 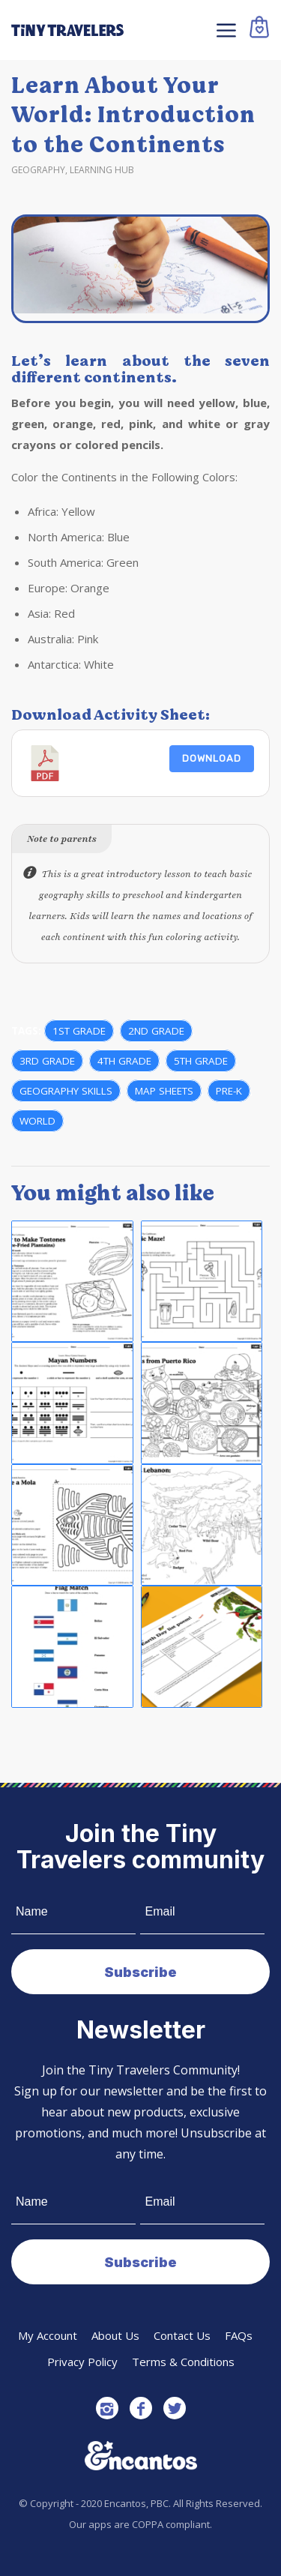 What do you see at coordinates (124, 1061) in the screenshot?
I see `4th grade` at bounding box center [124, 1061].